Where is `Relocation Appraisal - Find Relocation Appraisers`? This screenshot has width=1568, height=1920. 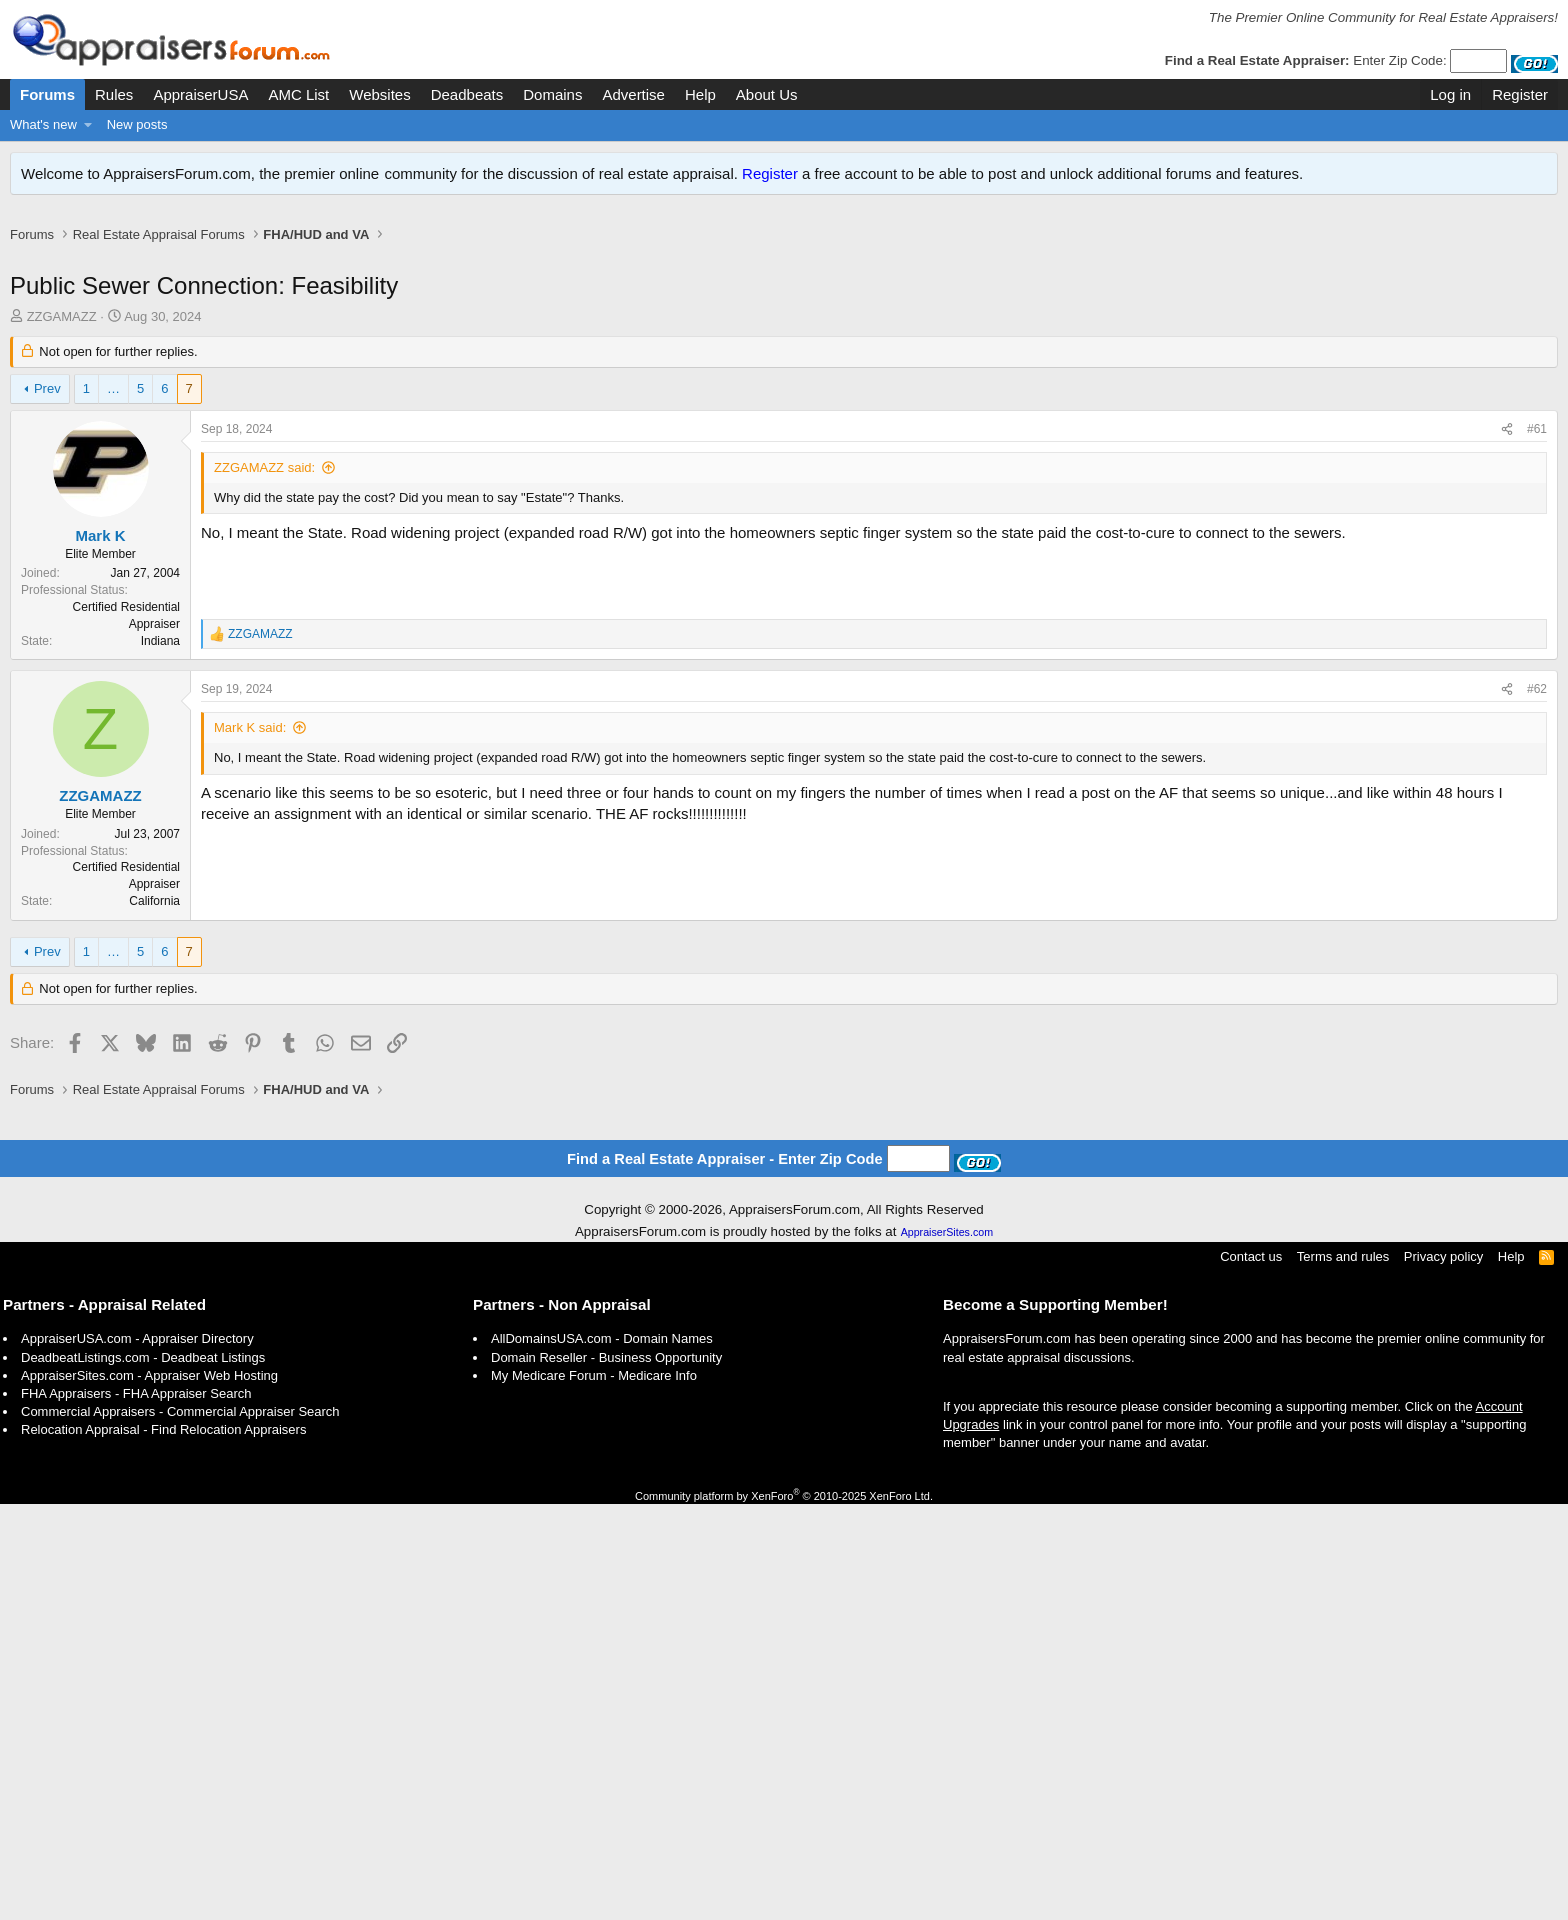
Relocation Appraisal - Find Relocation Appraisers is located at coordinates (163, 1845).